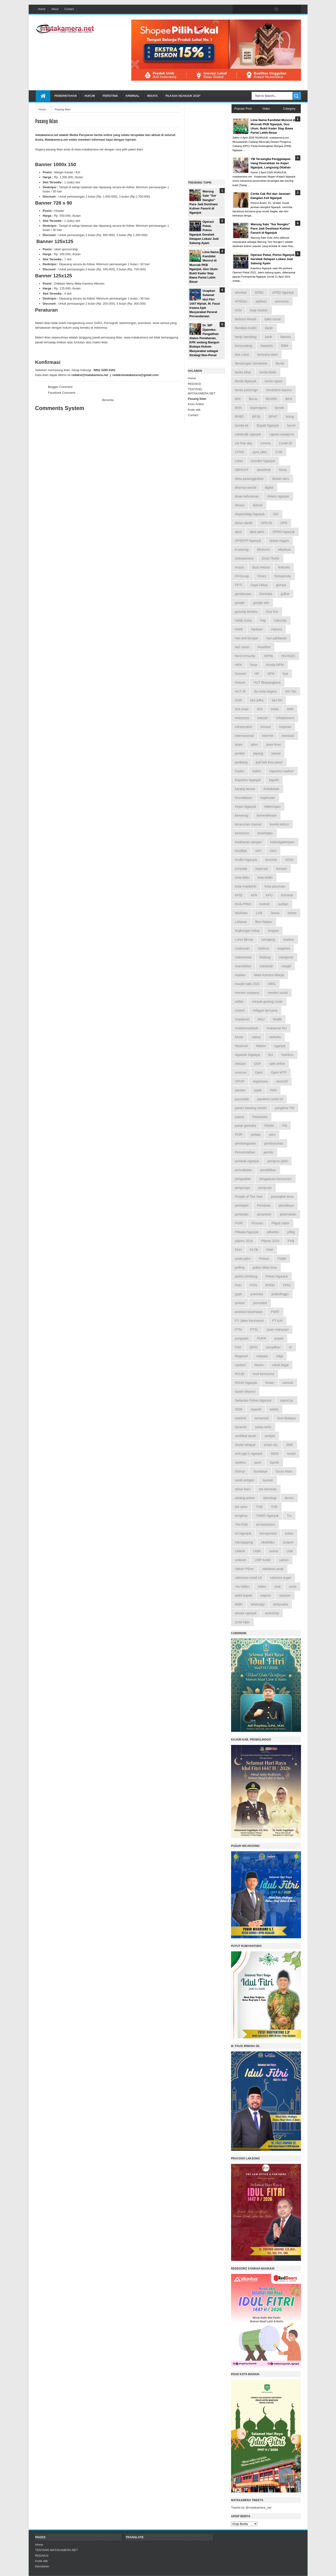  Describe the element at coordinates (241, 868) in the screenshot. I see `konsulat` at that location.